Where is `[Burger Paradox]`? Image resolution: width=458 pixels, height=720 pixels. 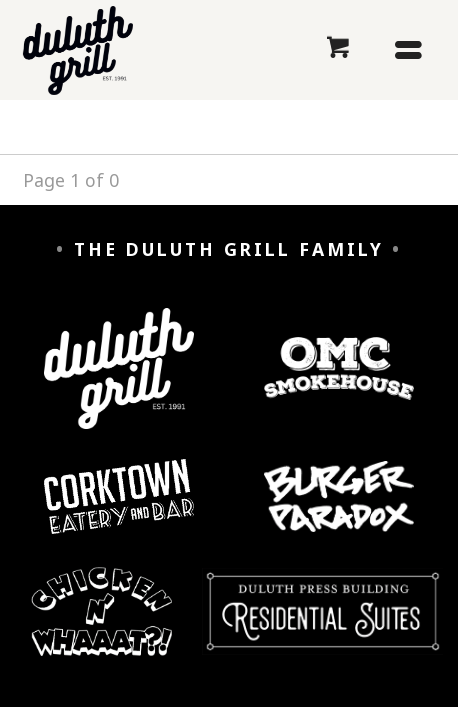 [Burger Paradox] is located at coordinates (338, 512).